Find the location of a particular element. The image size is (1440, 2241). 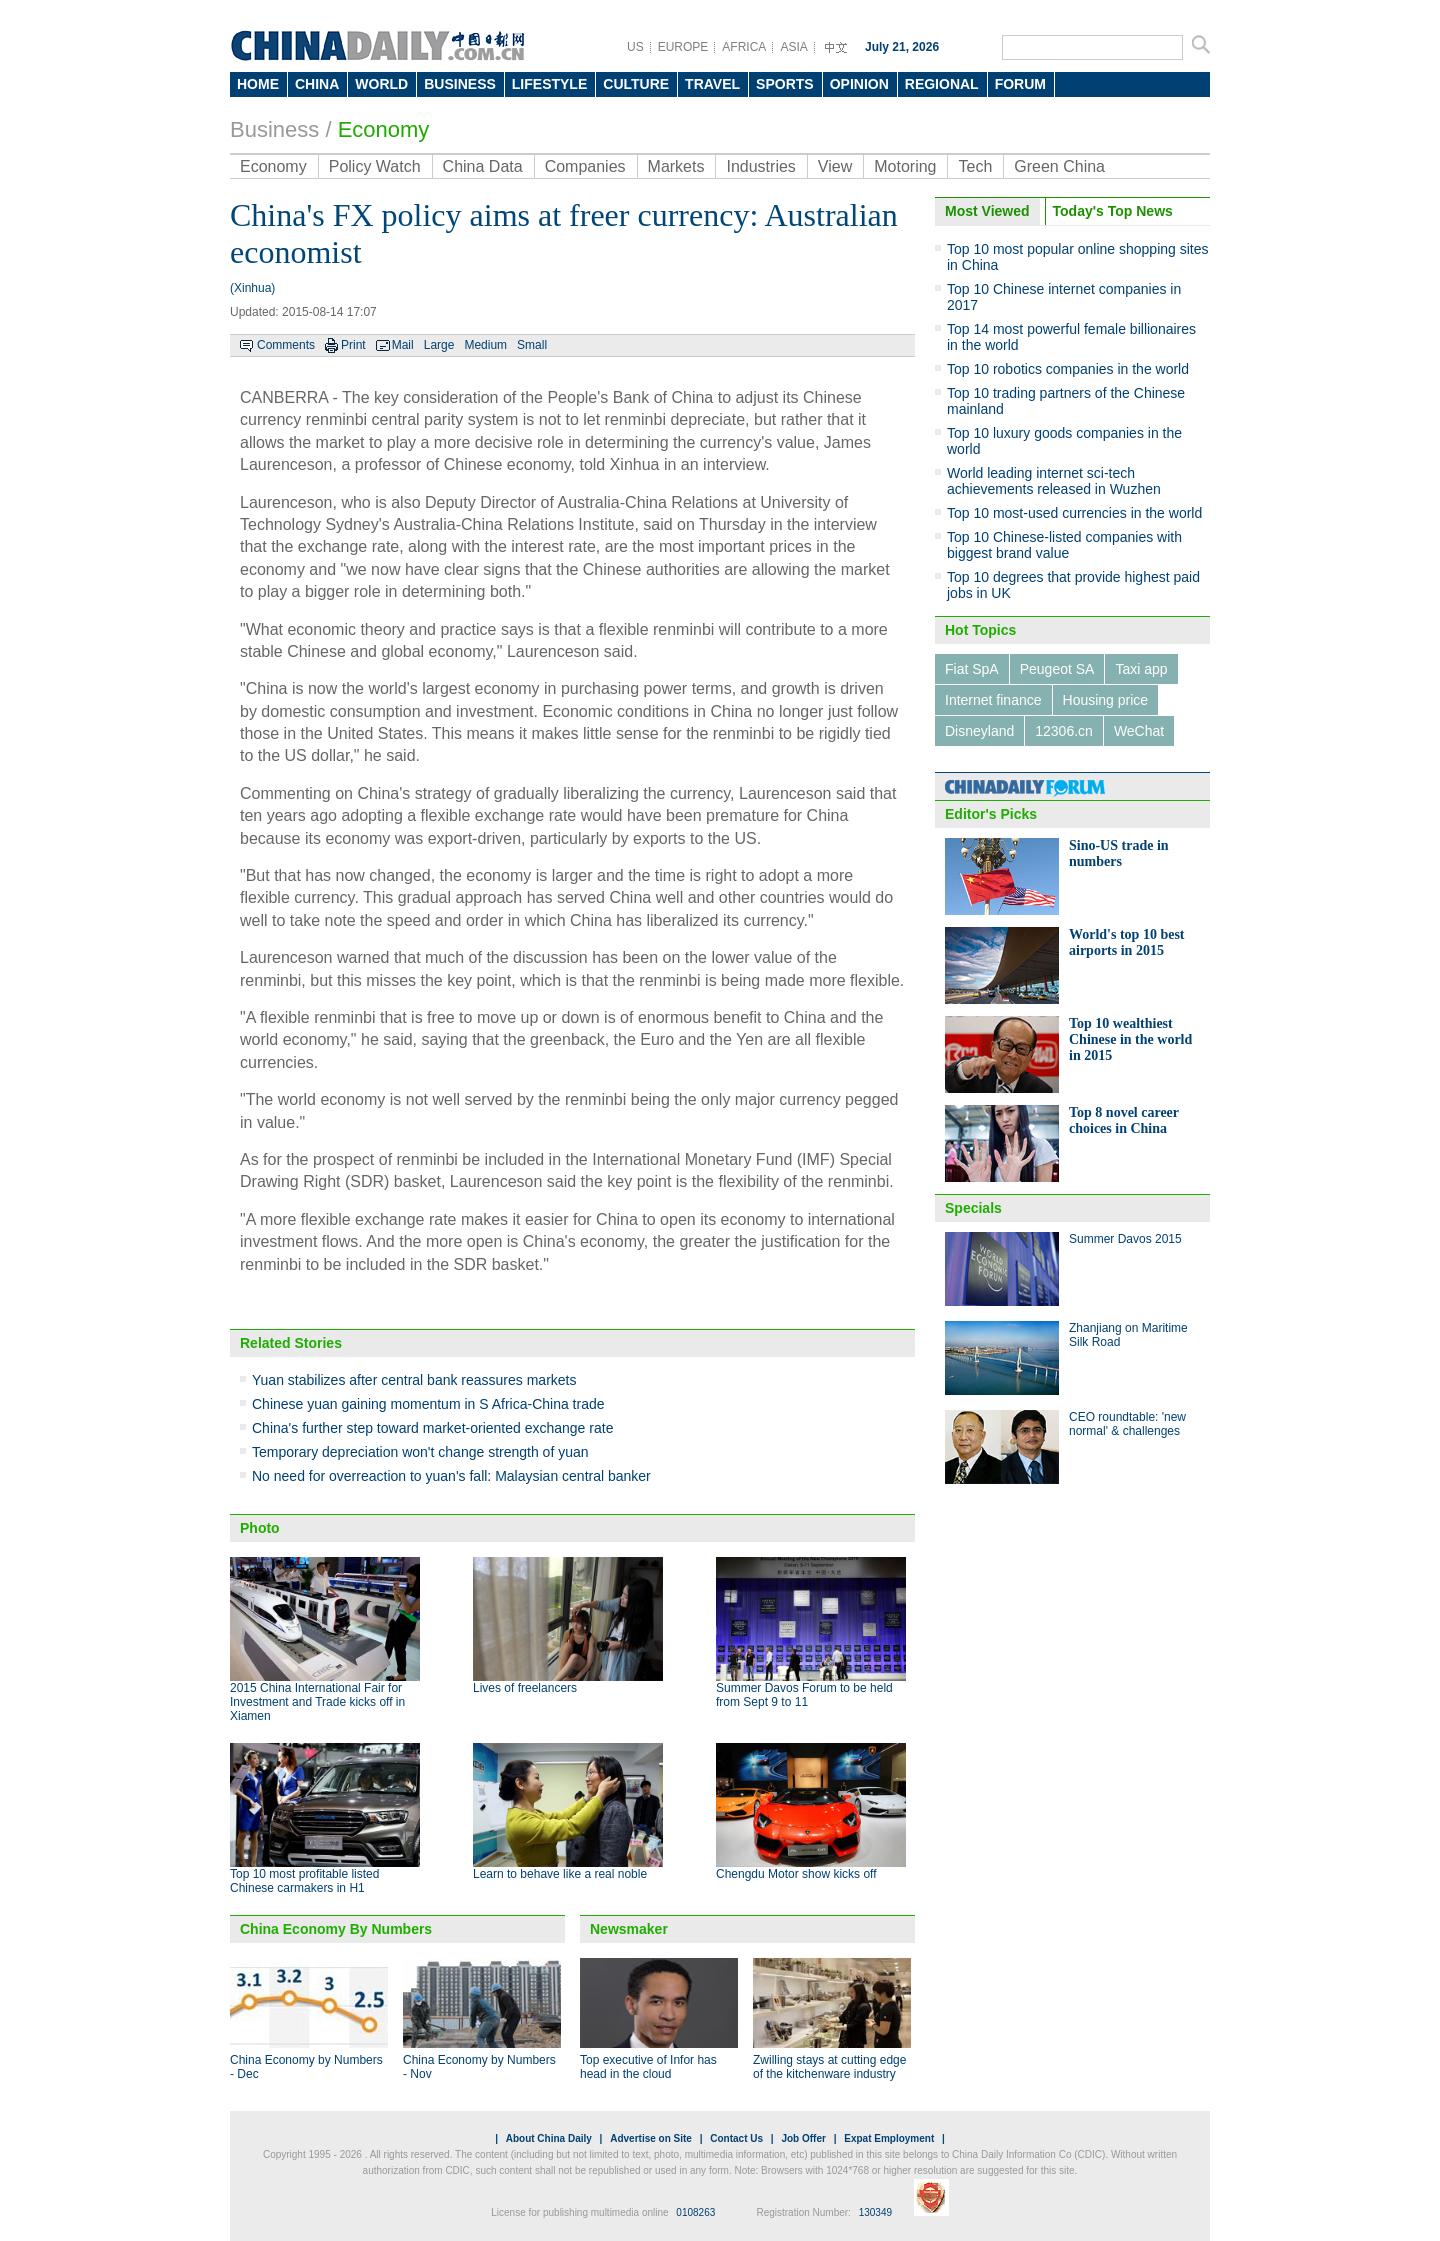

LIFESTYLE is located at coordinates (549, 84).